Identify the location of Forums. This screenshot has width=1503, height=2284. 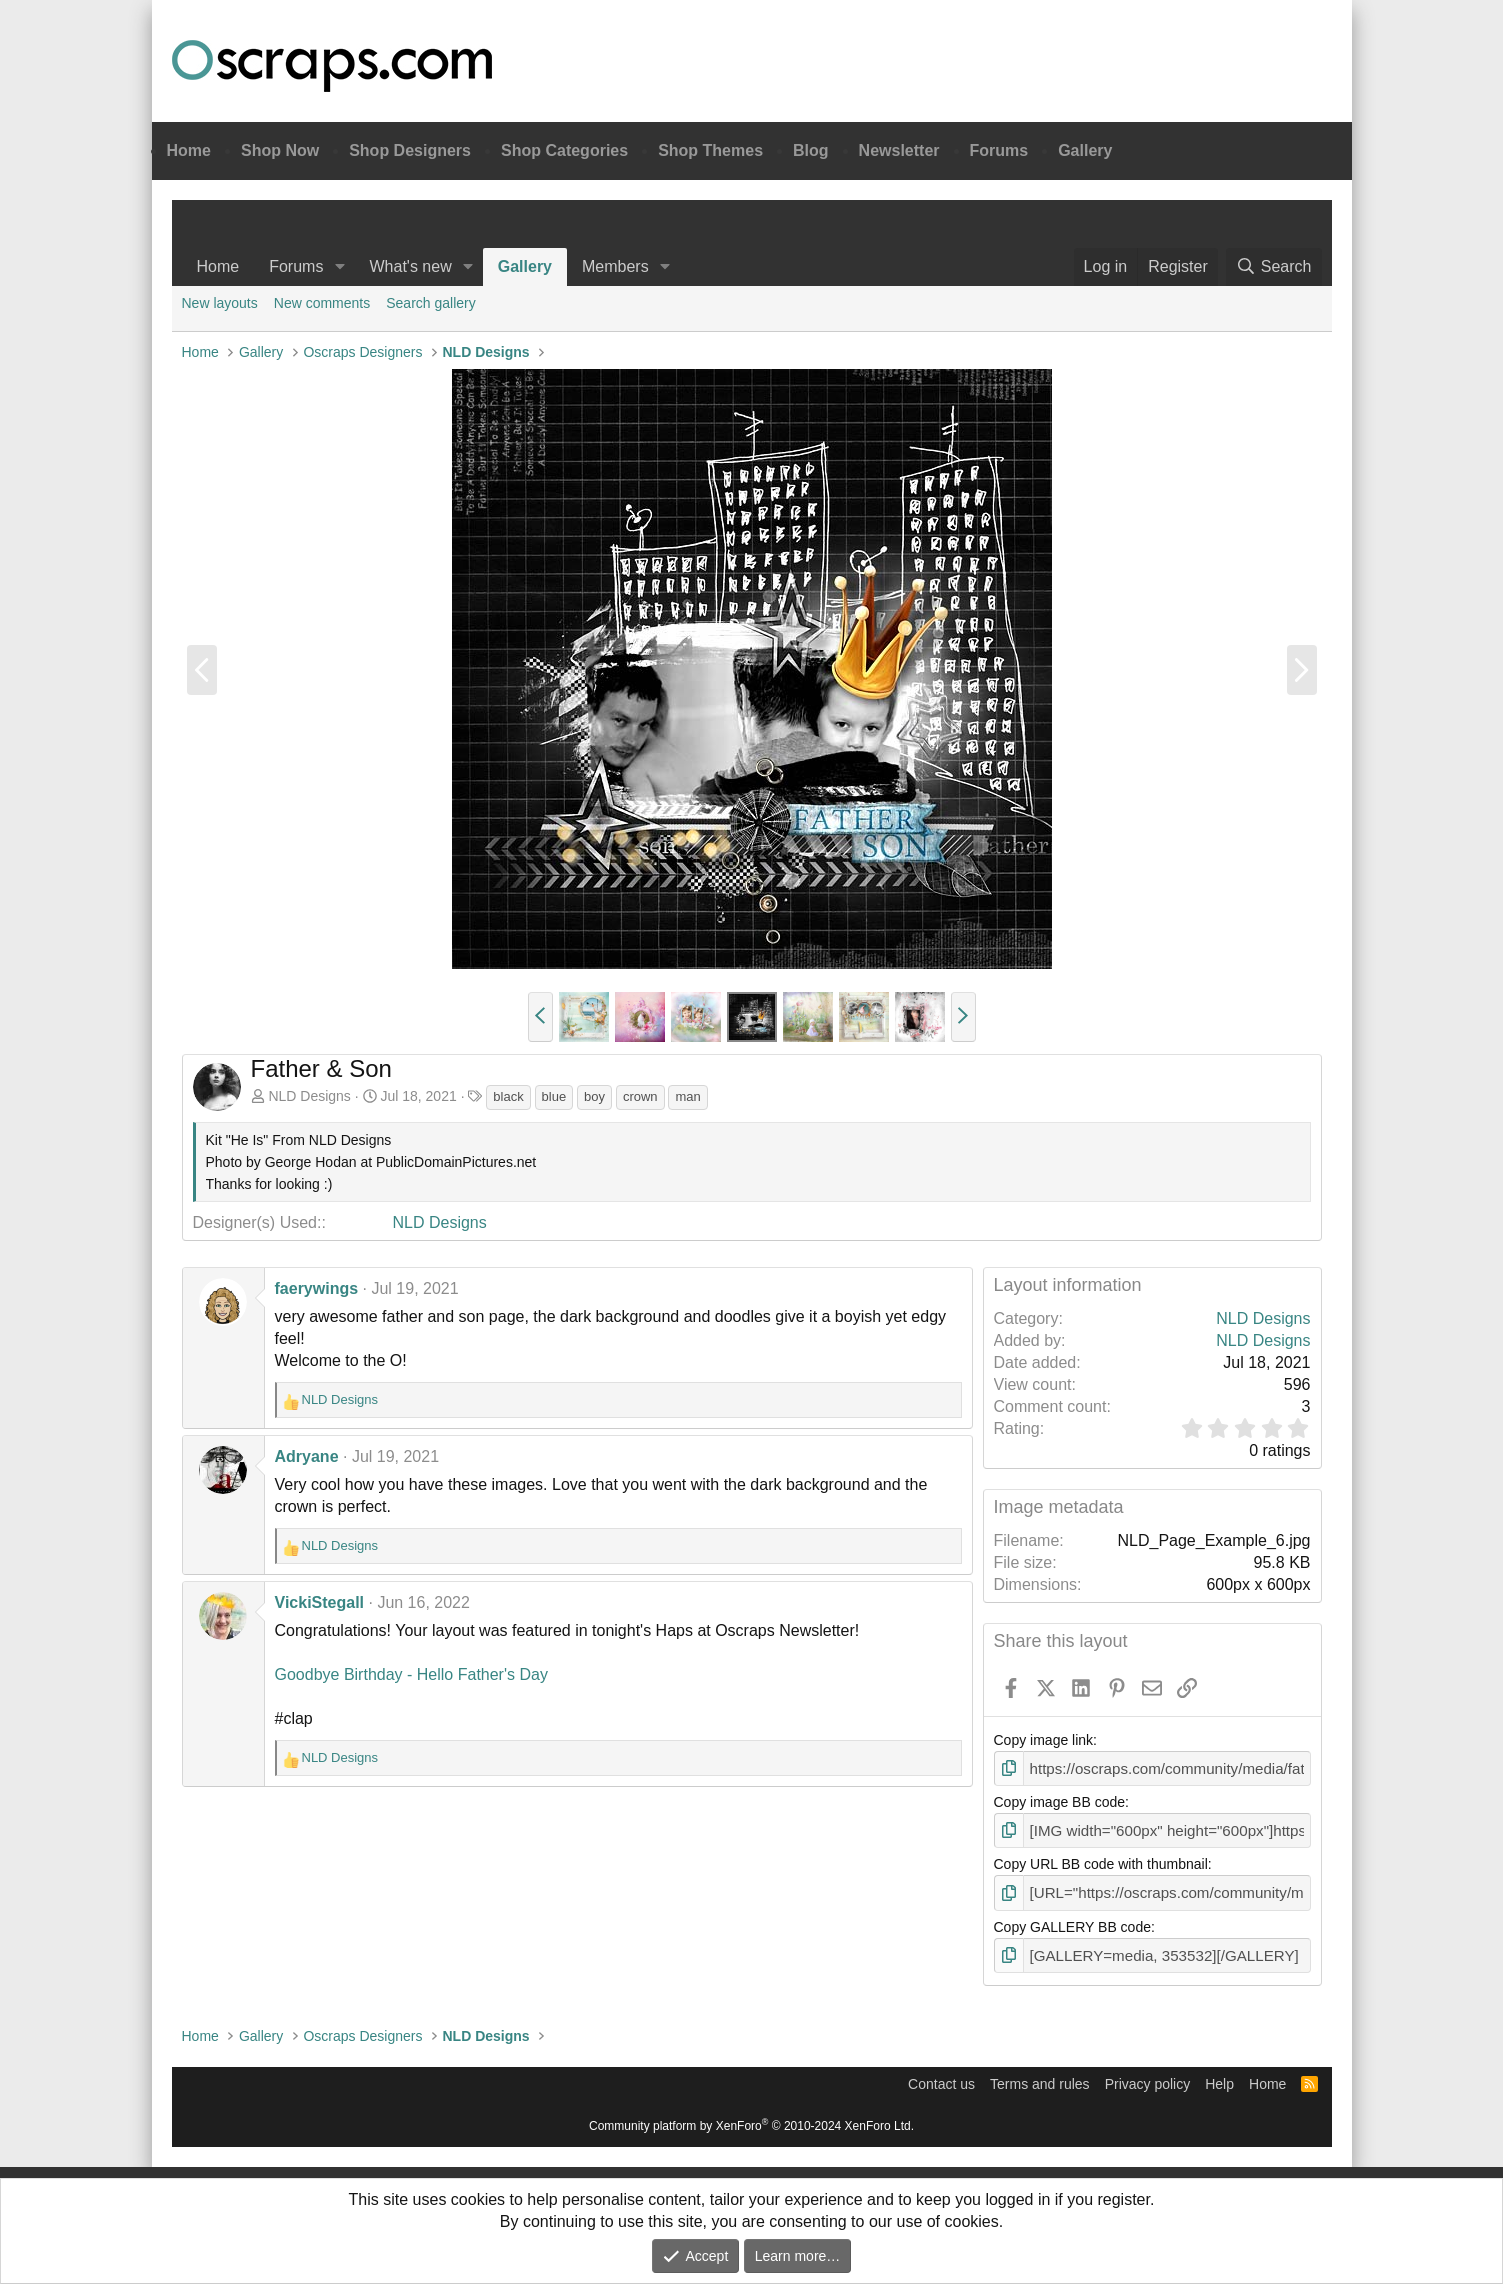
(999, 150).